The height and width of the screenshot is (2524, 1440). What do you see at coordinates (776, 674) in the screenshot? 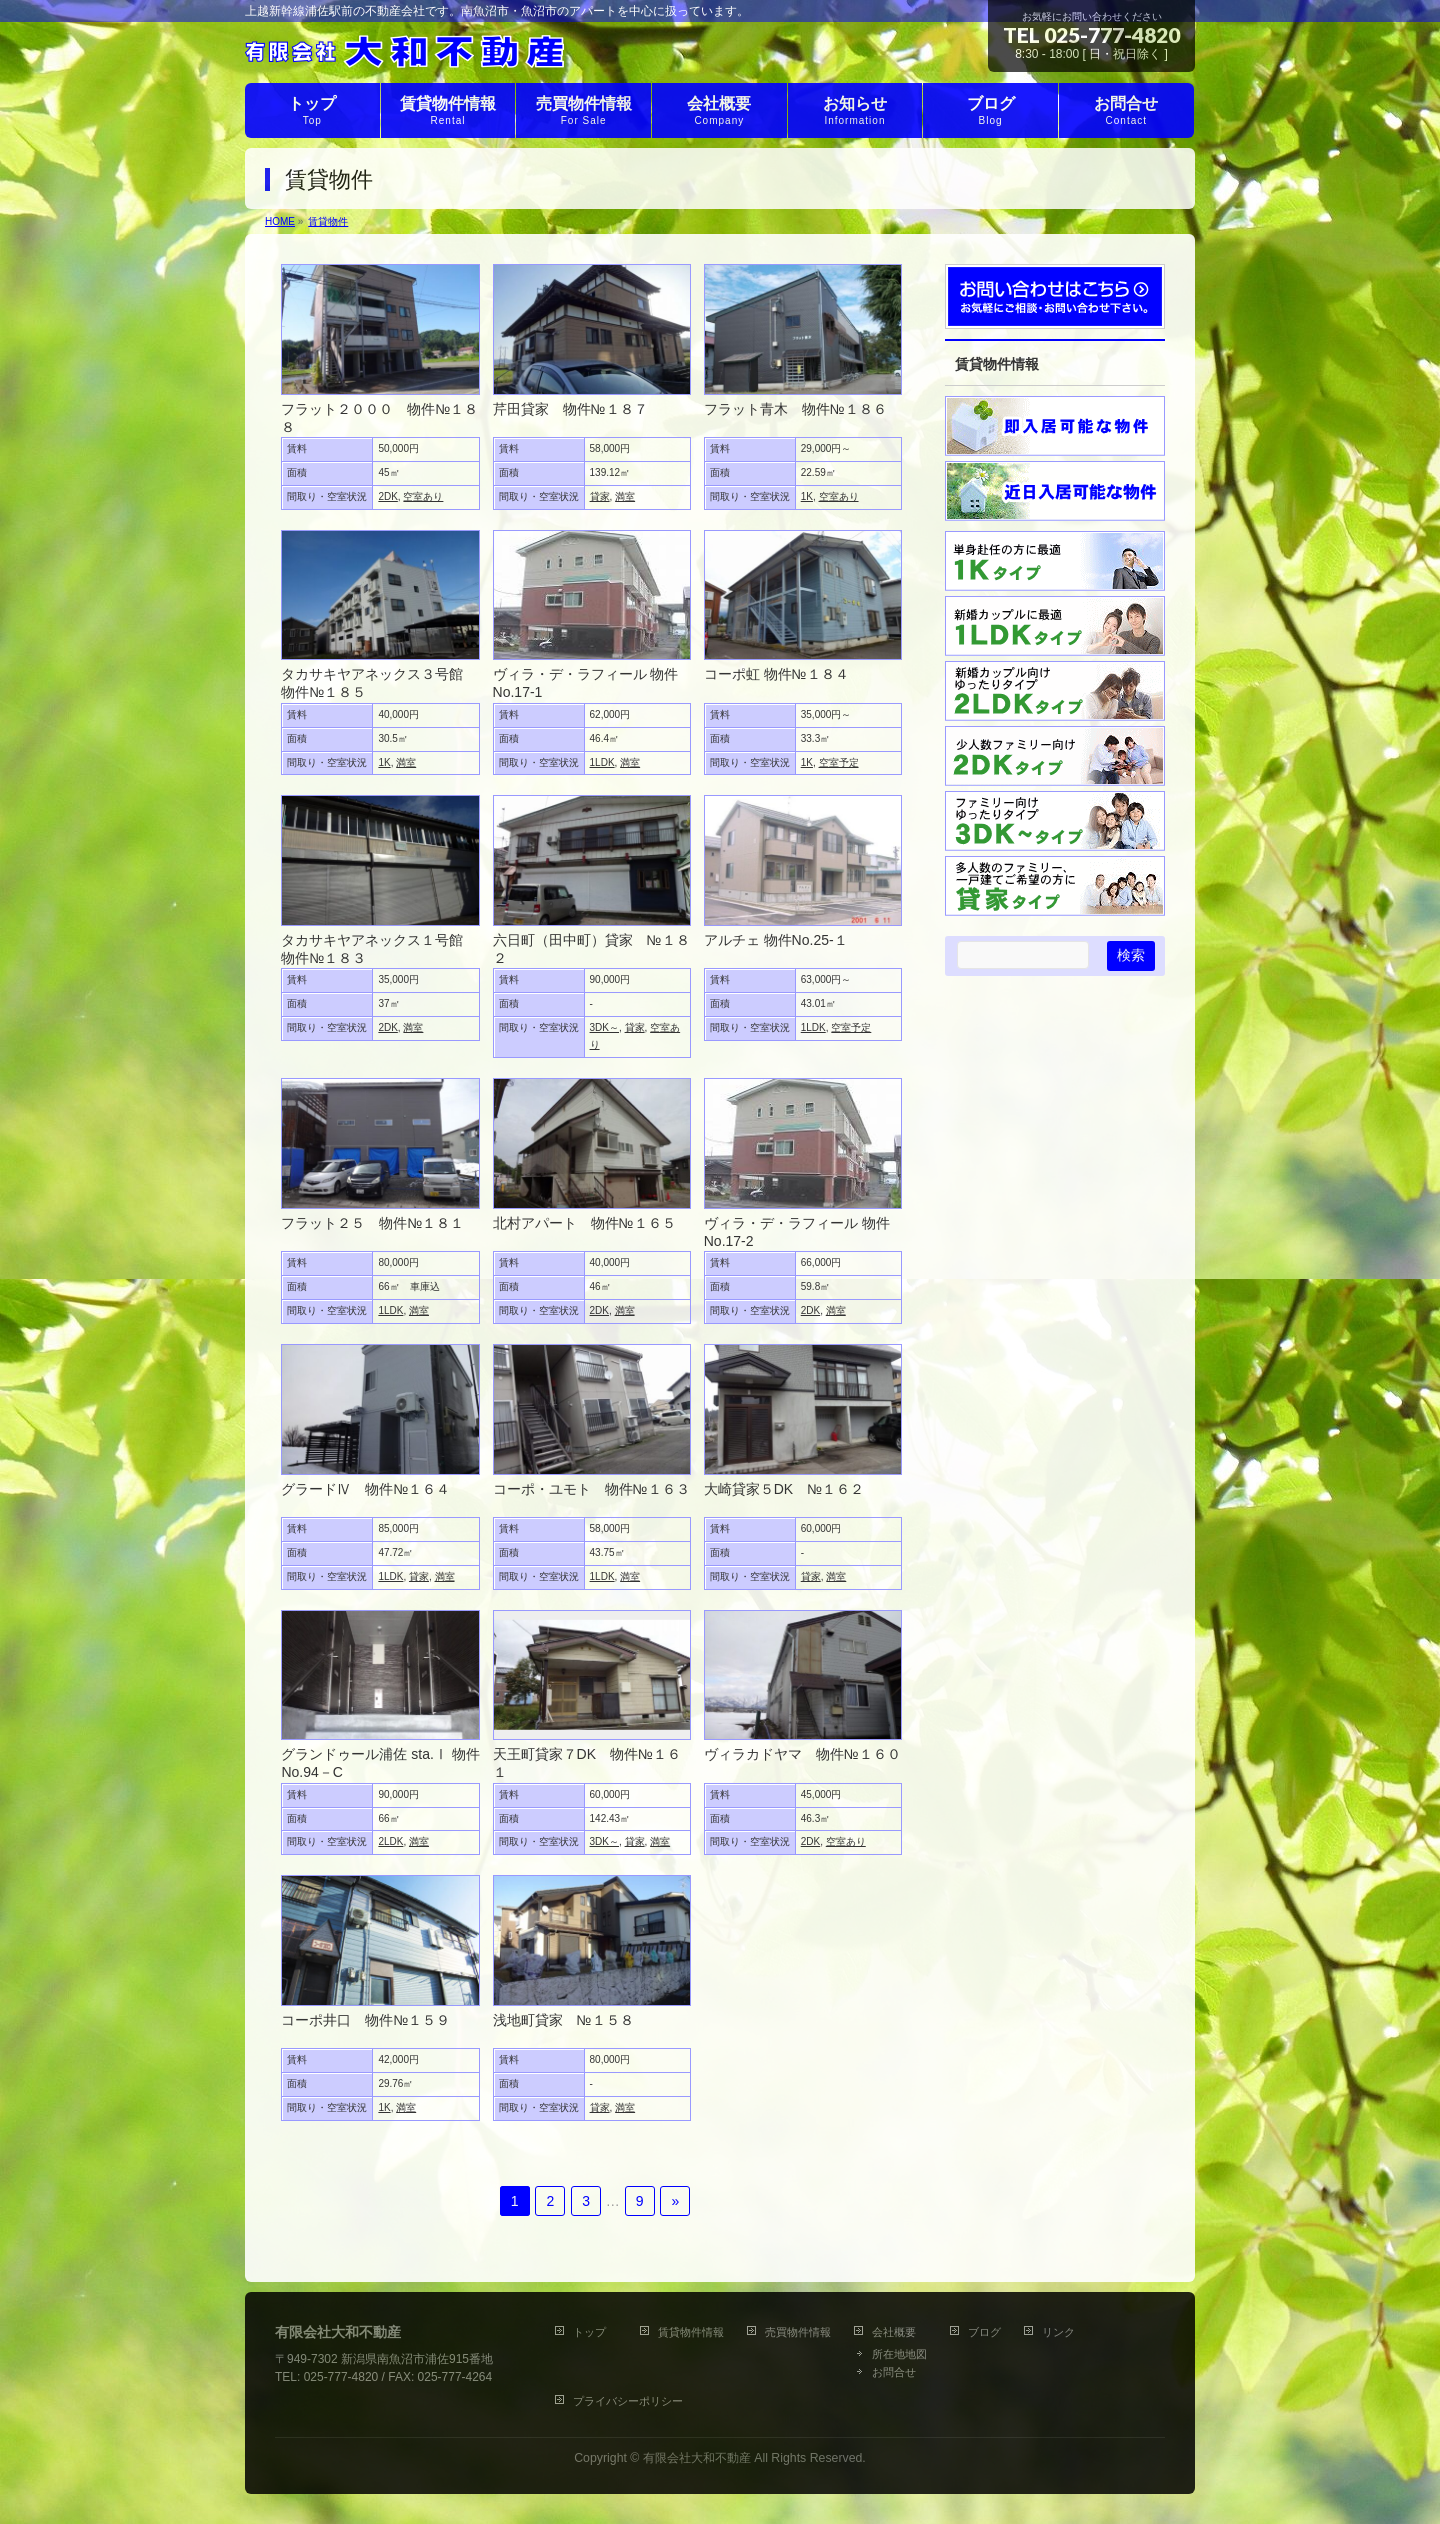
I see `コーポ虹 物件№１８４` at bounding box center [776, 674].